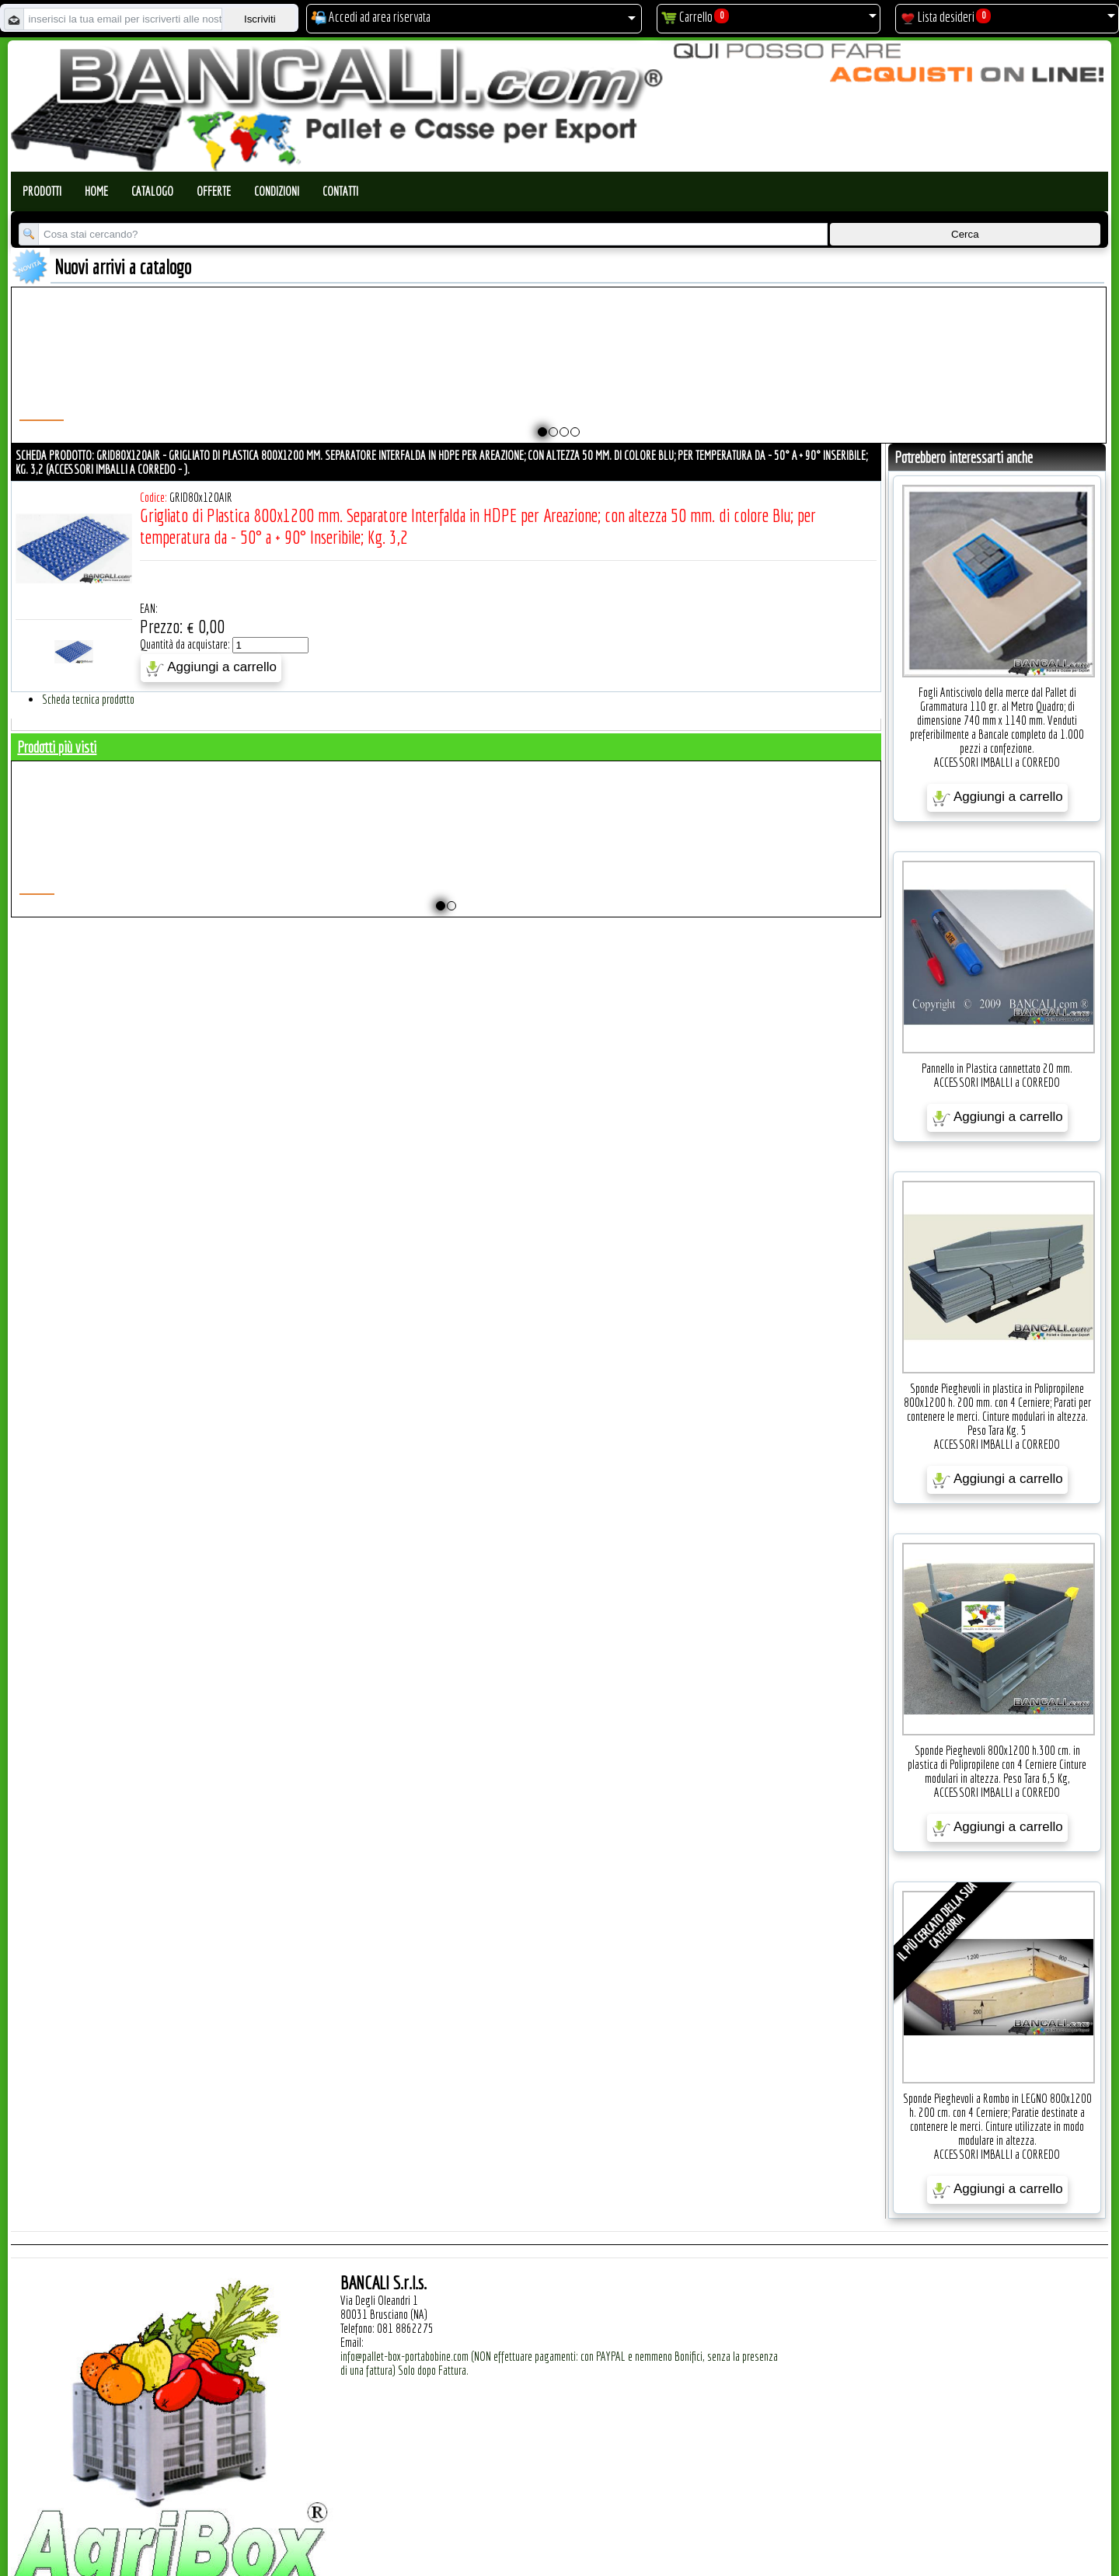 The height and width of the screenshot is (2576, 1119). I want to click on Catalogo, so click(152, 191).